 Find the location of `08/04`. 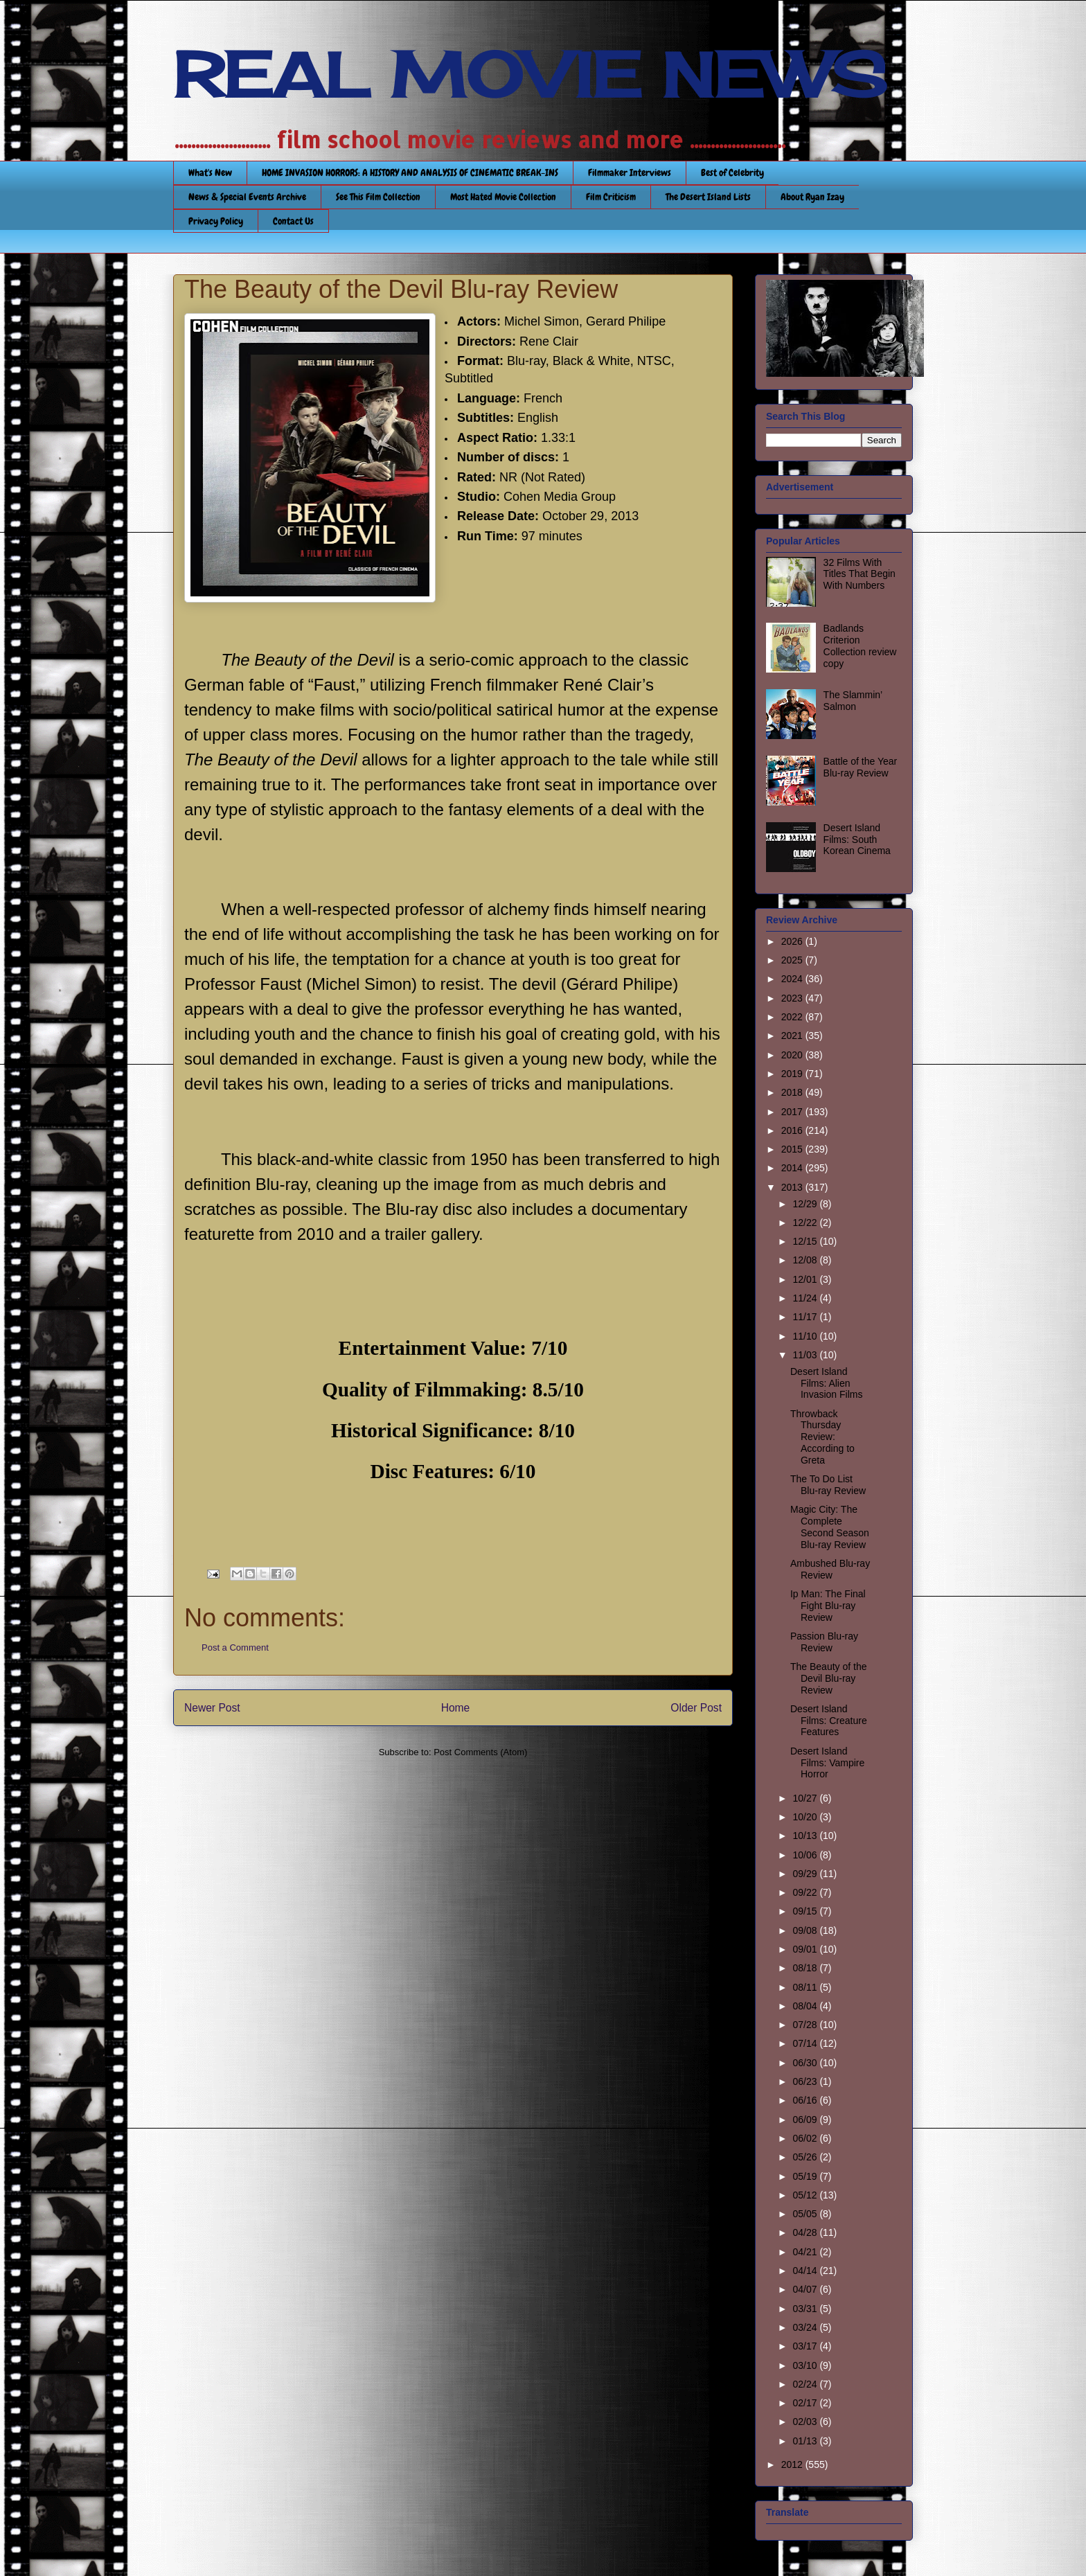

08/04 is located at coordinates (805, 2005).